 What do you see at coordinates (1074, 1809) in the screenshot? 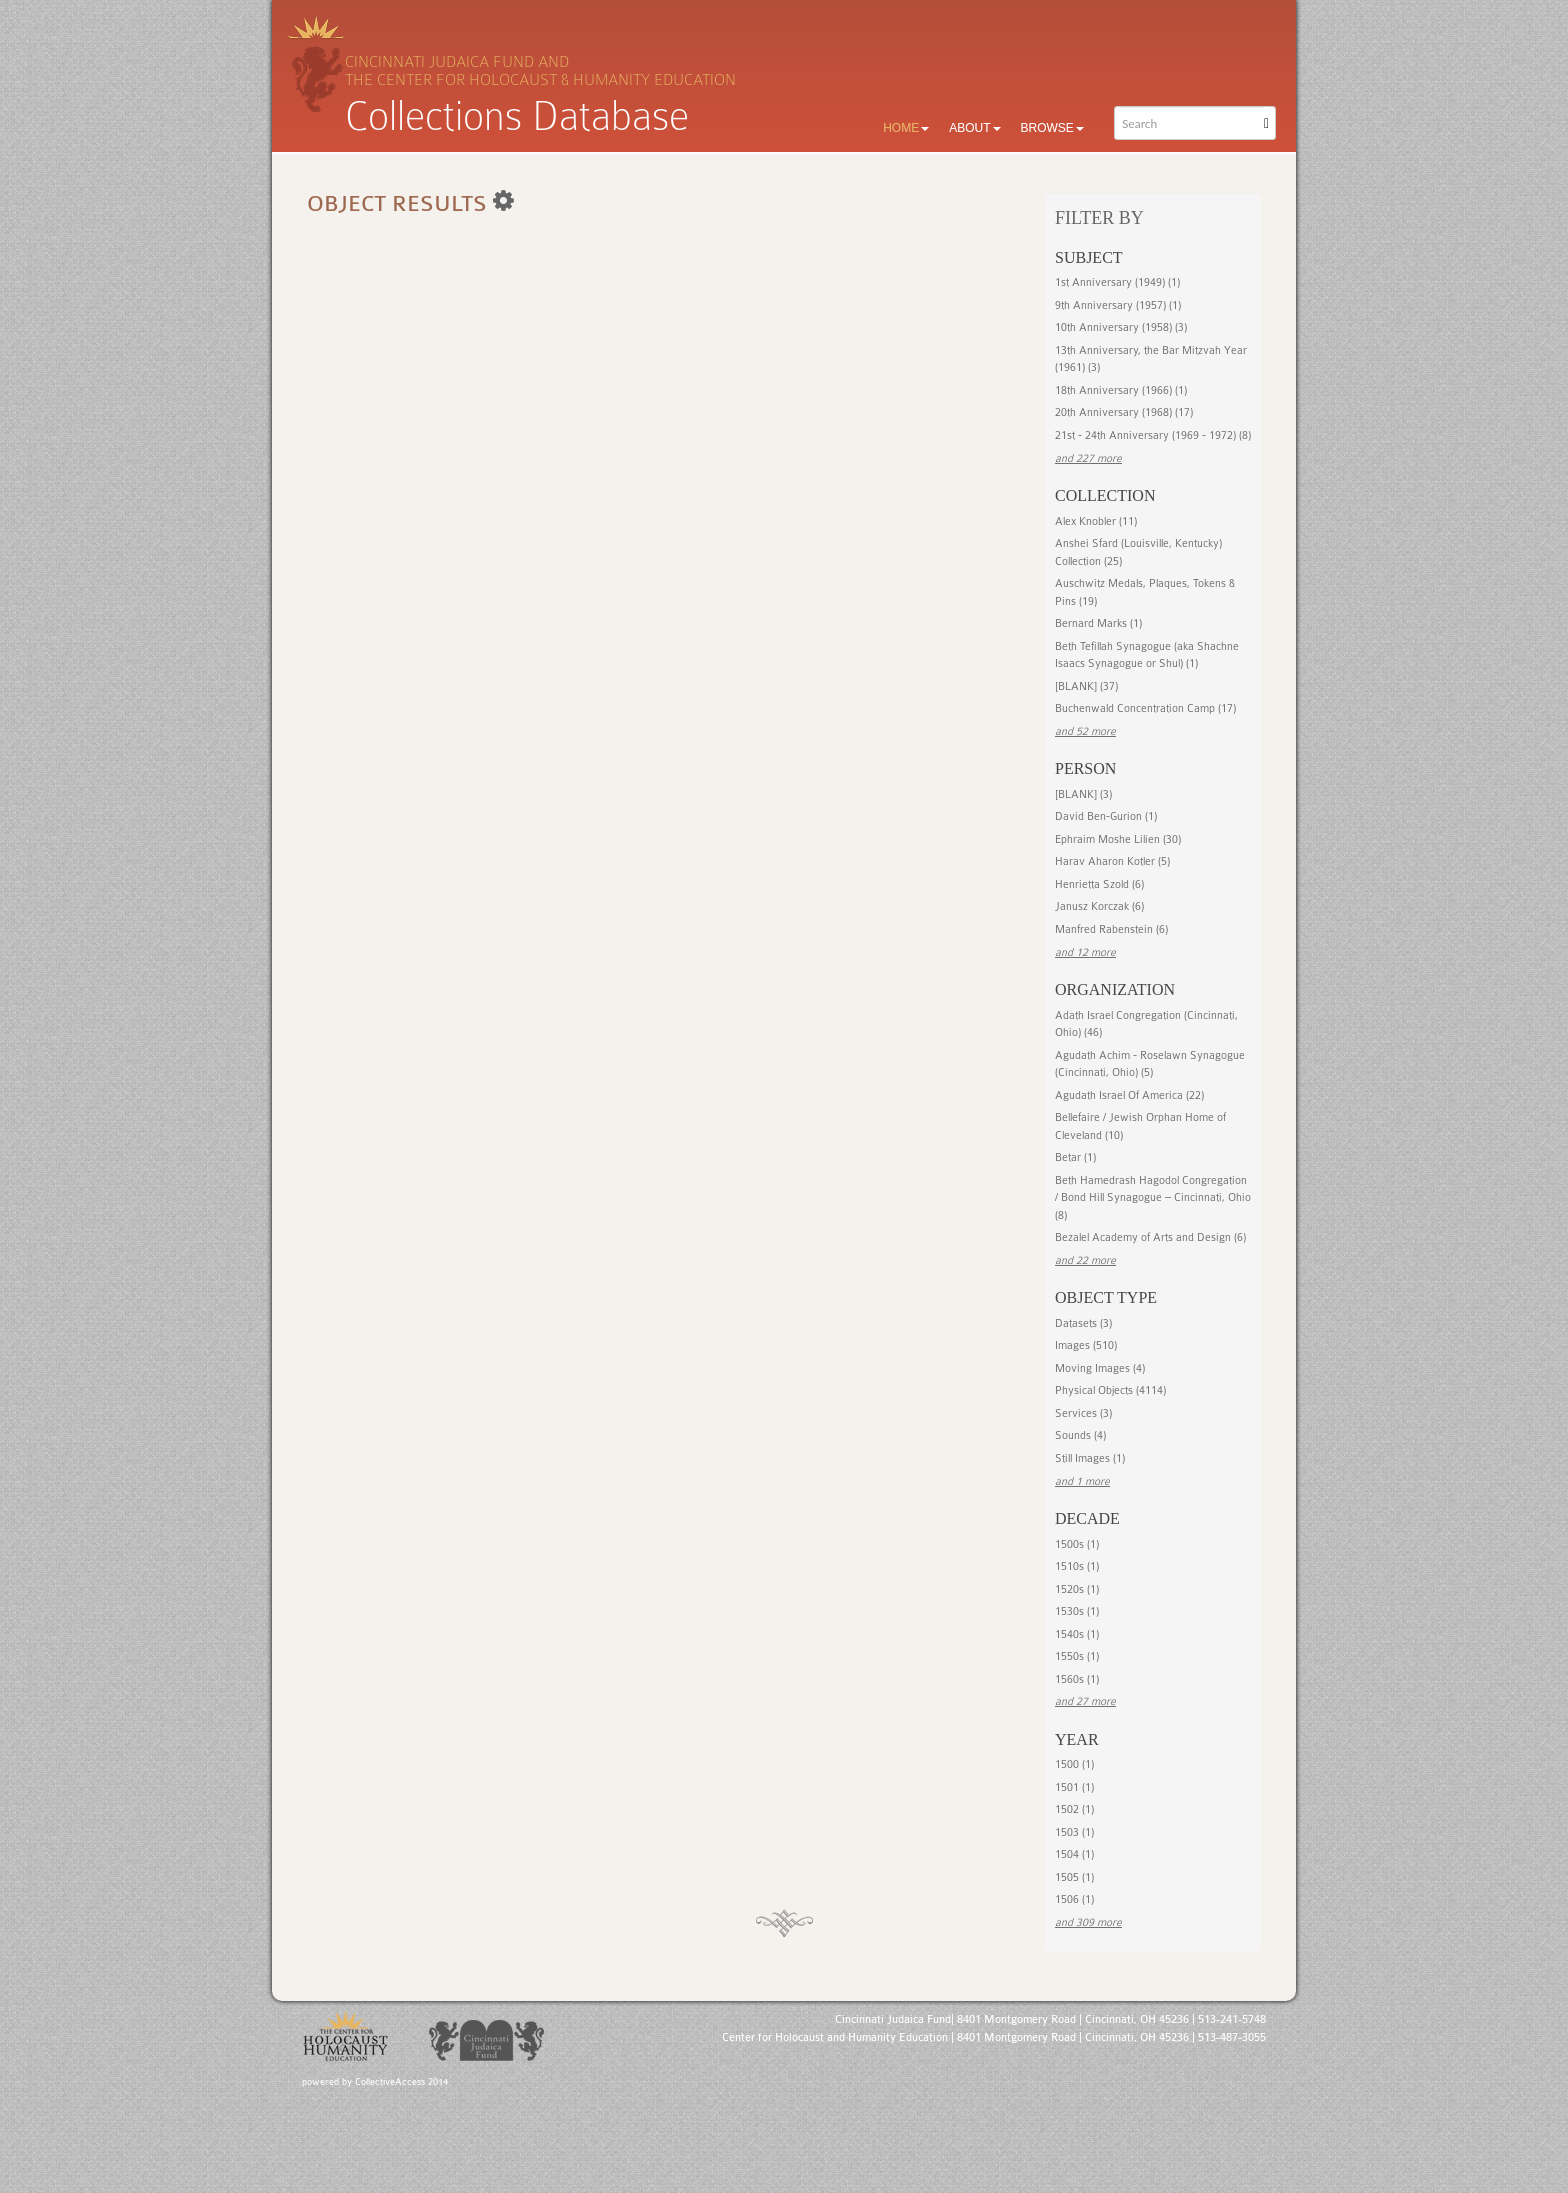
I see `1502 (1)` at bounding box center [1074, 1809].